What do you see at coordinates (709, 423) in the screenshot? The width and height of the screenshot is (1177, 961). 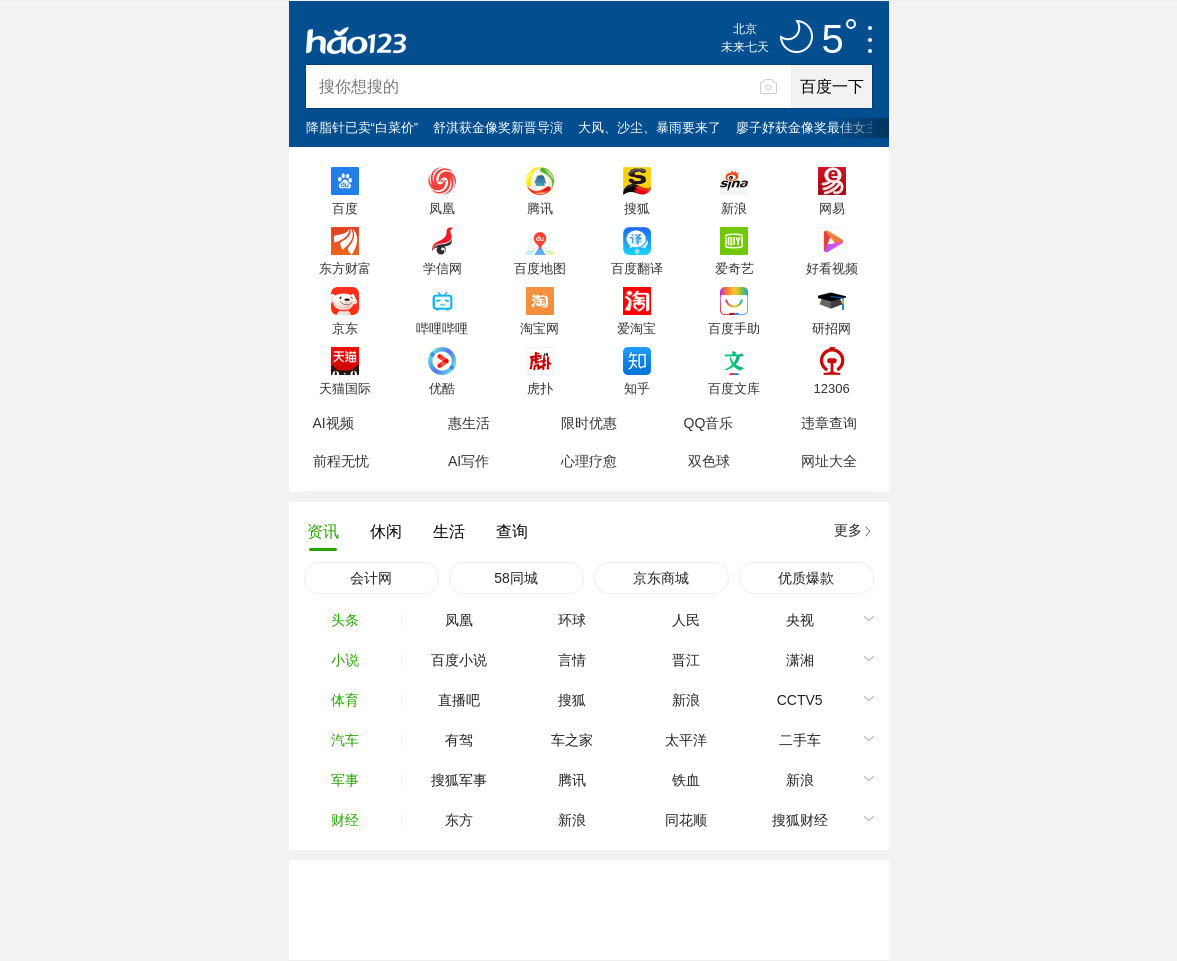 I see `QQ音乐` at bounding box center [709, 423].